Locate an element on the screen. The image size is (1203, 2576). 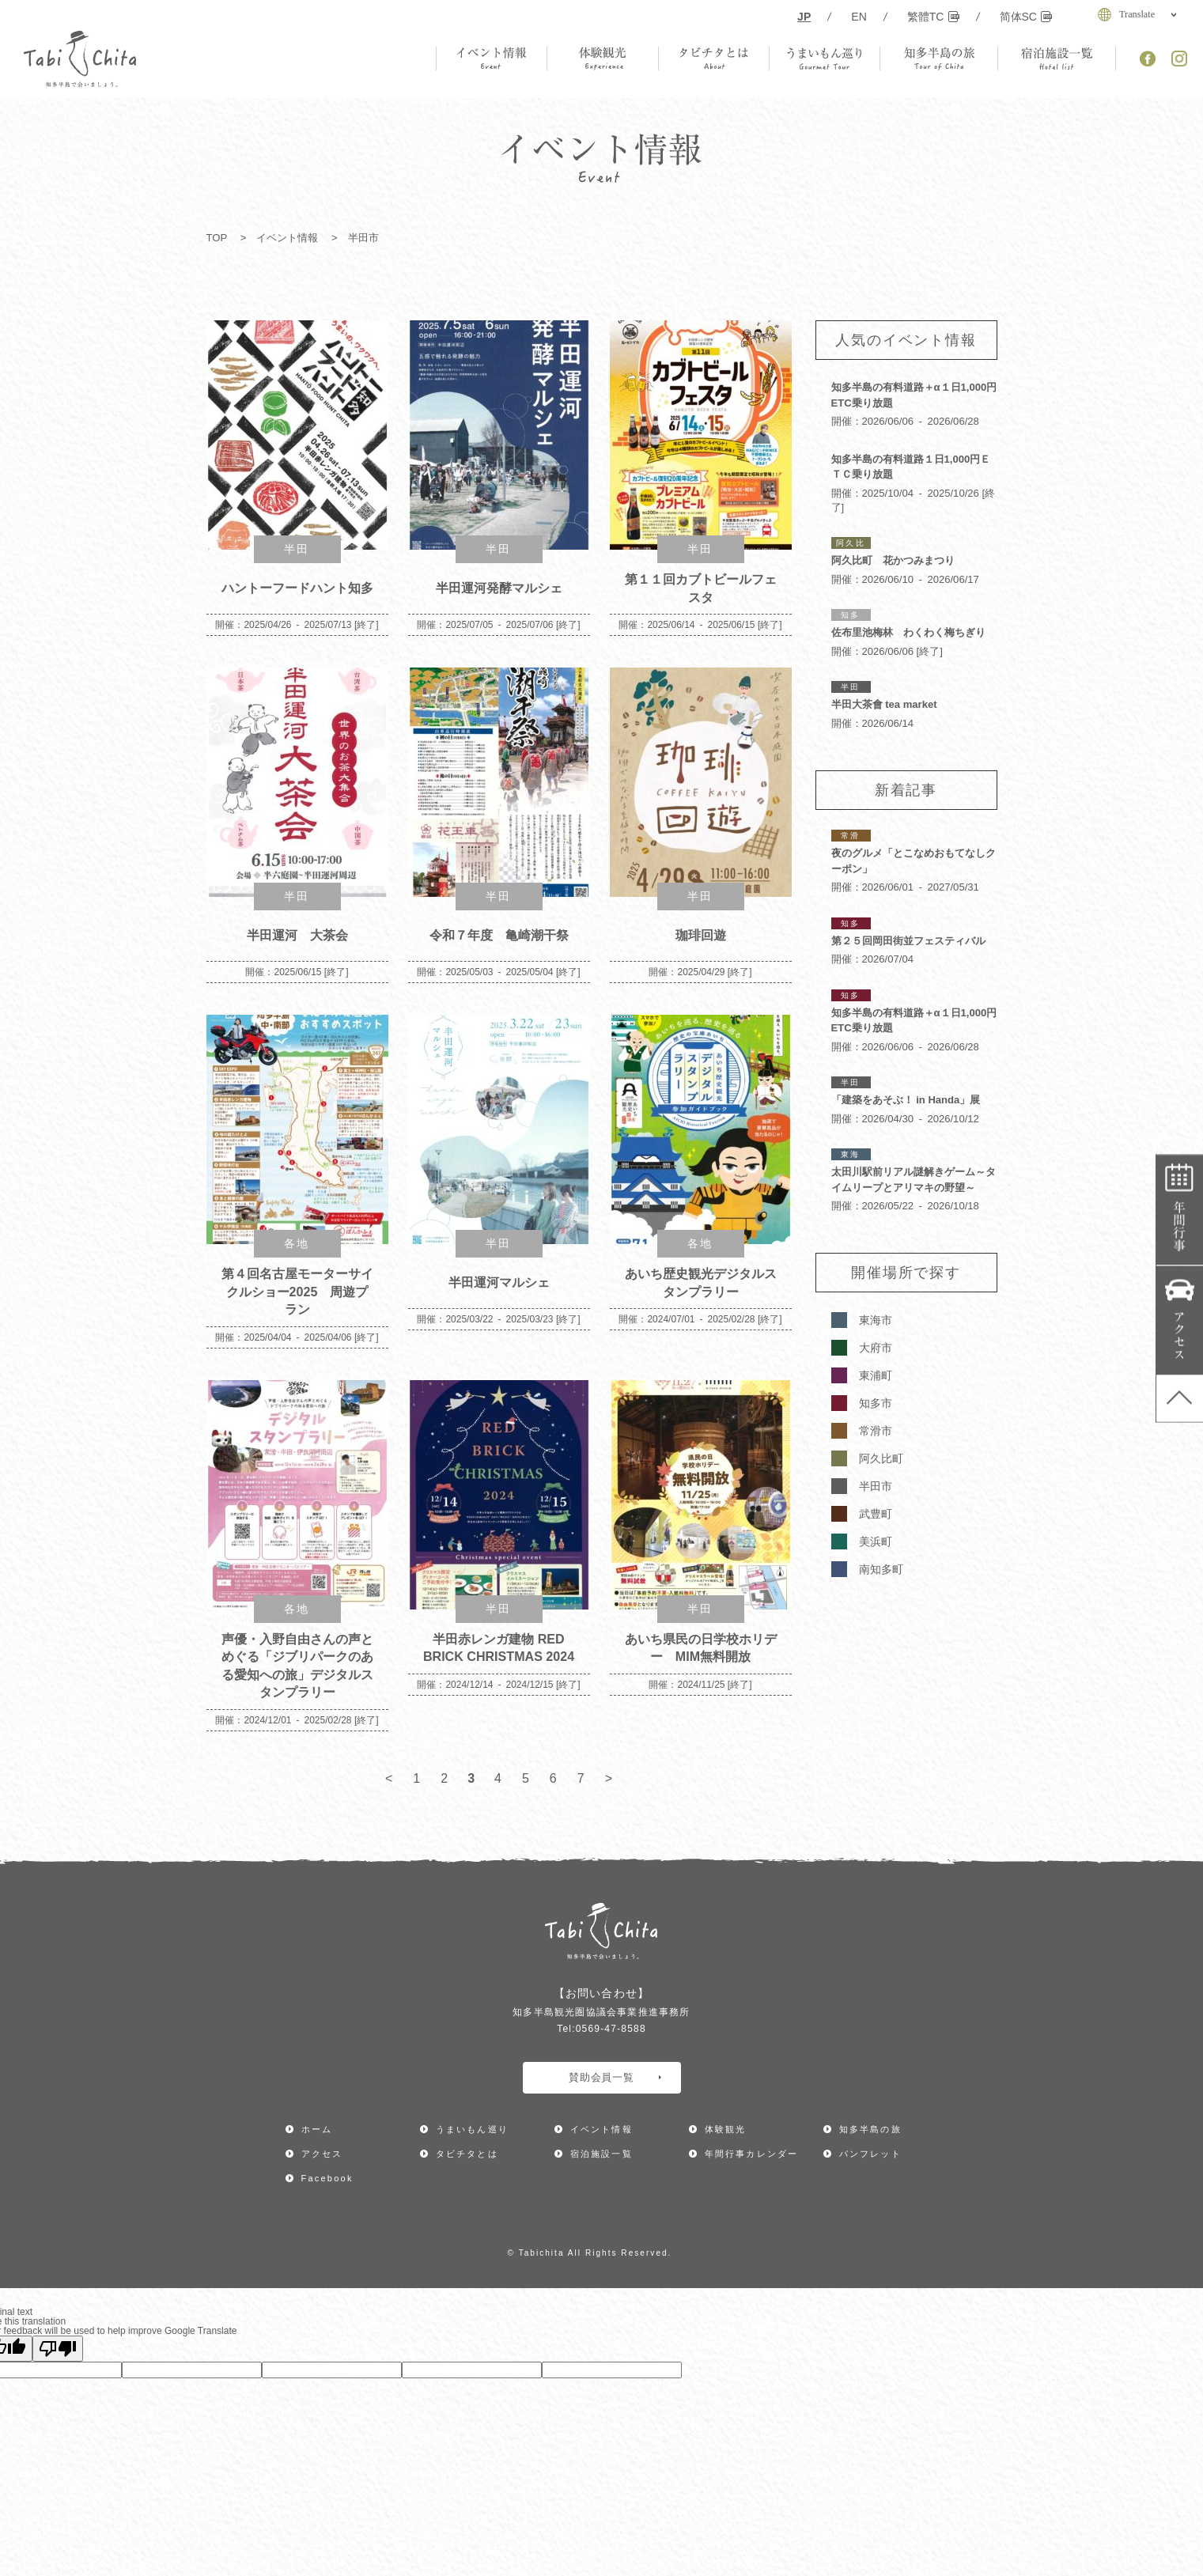
年間行事カレンダー is located at coordinates (1179, 1210).